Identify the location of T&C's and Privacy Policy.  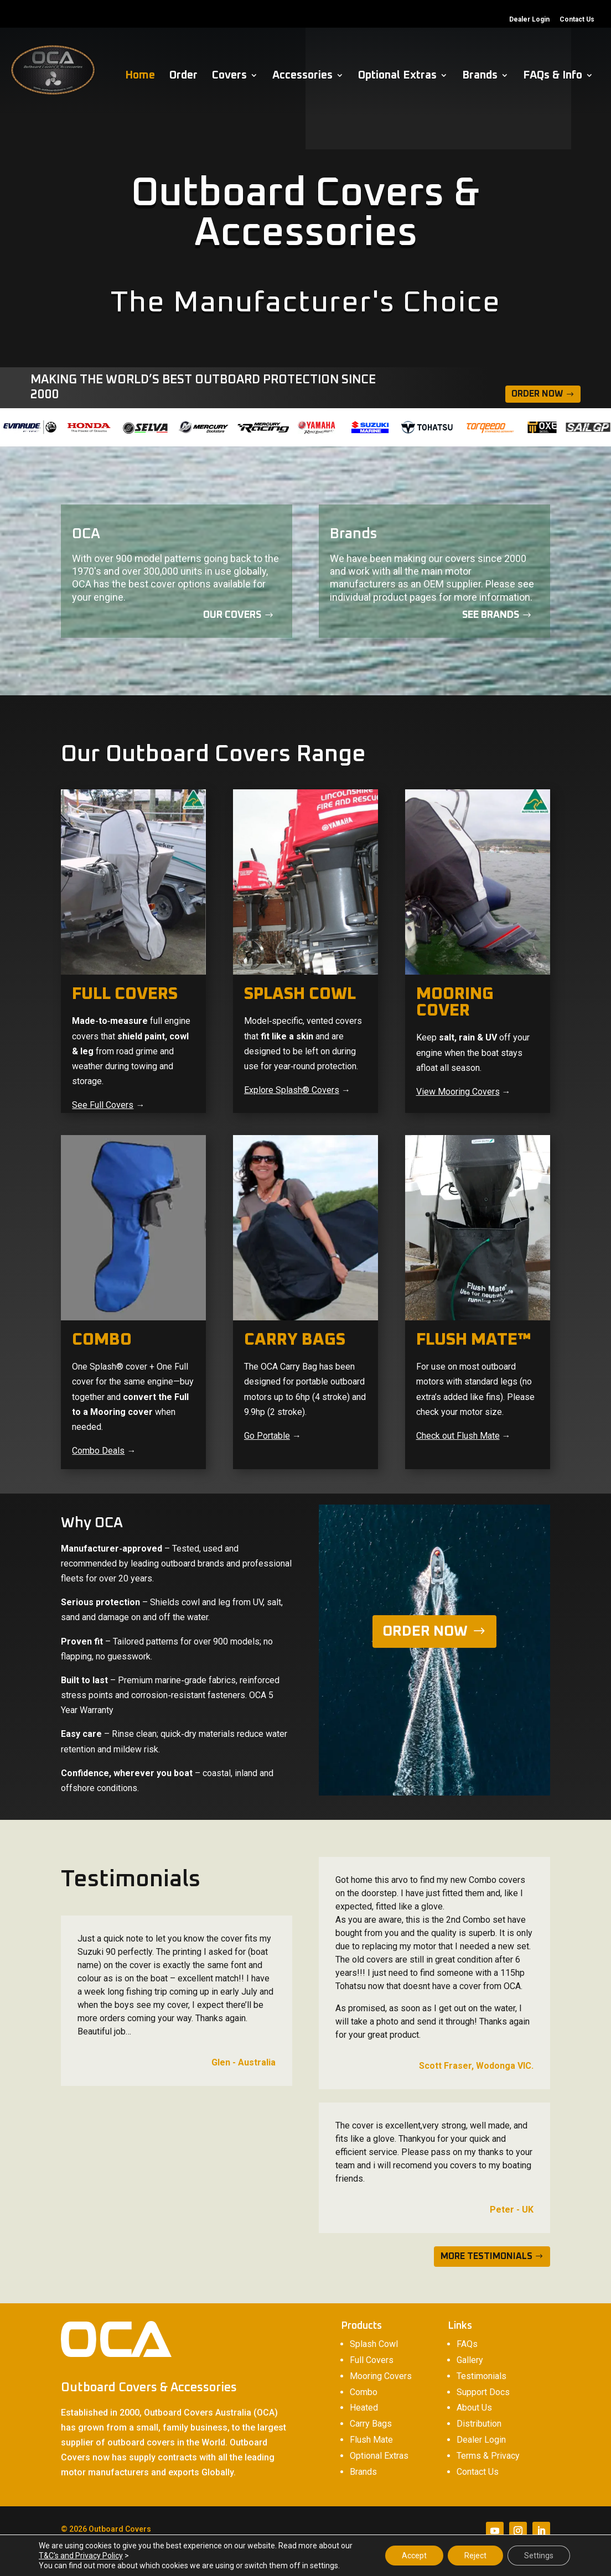
(81, 2555).